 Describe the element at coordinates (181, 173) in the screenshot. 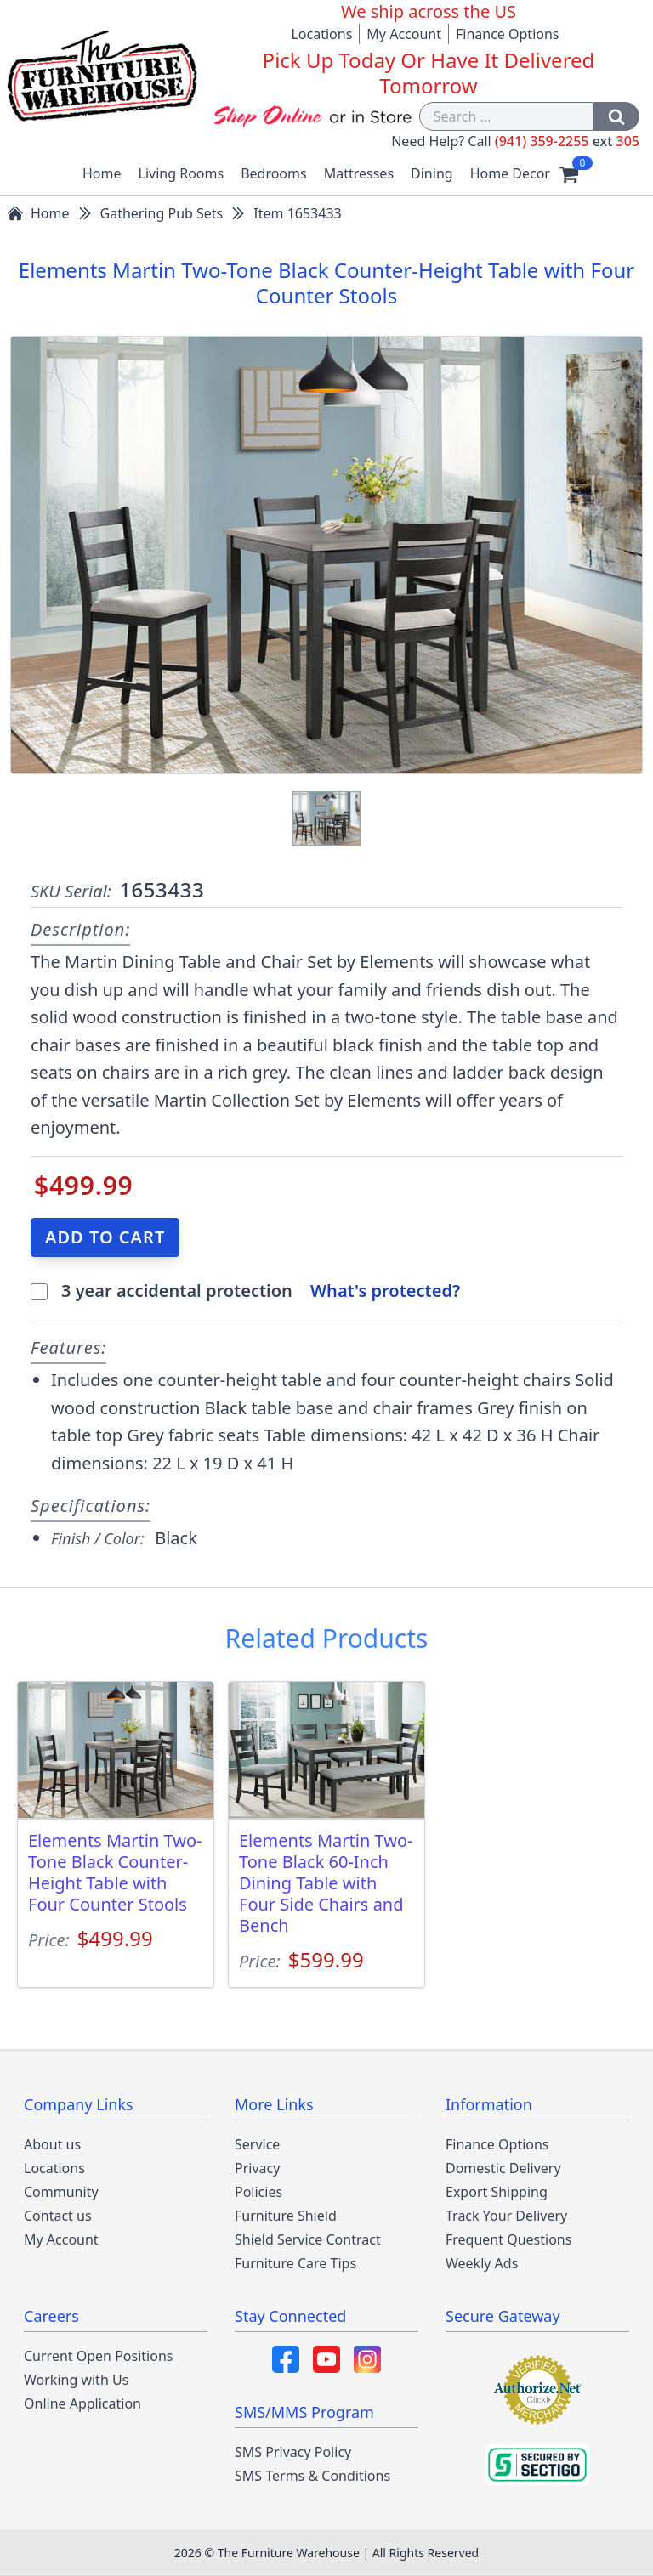

I see `Living Rooms` at that location.